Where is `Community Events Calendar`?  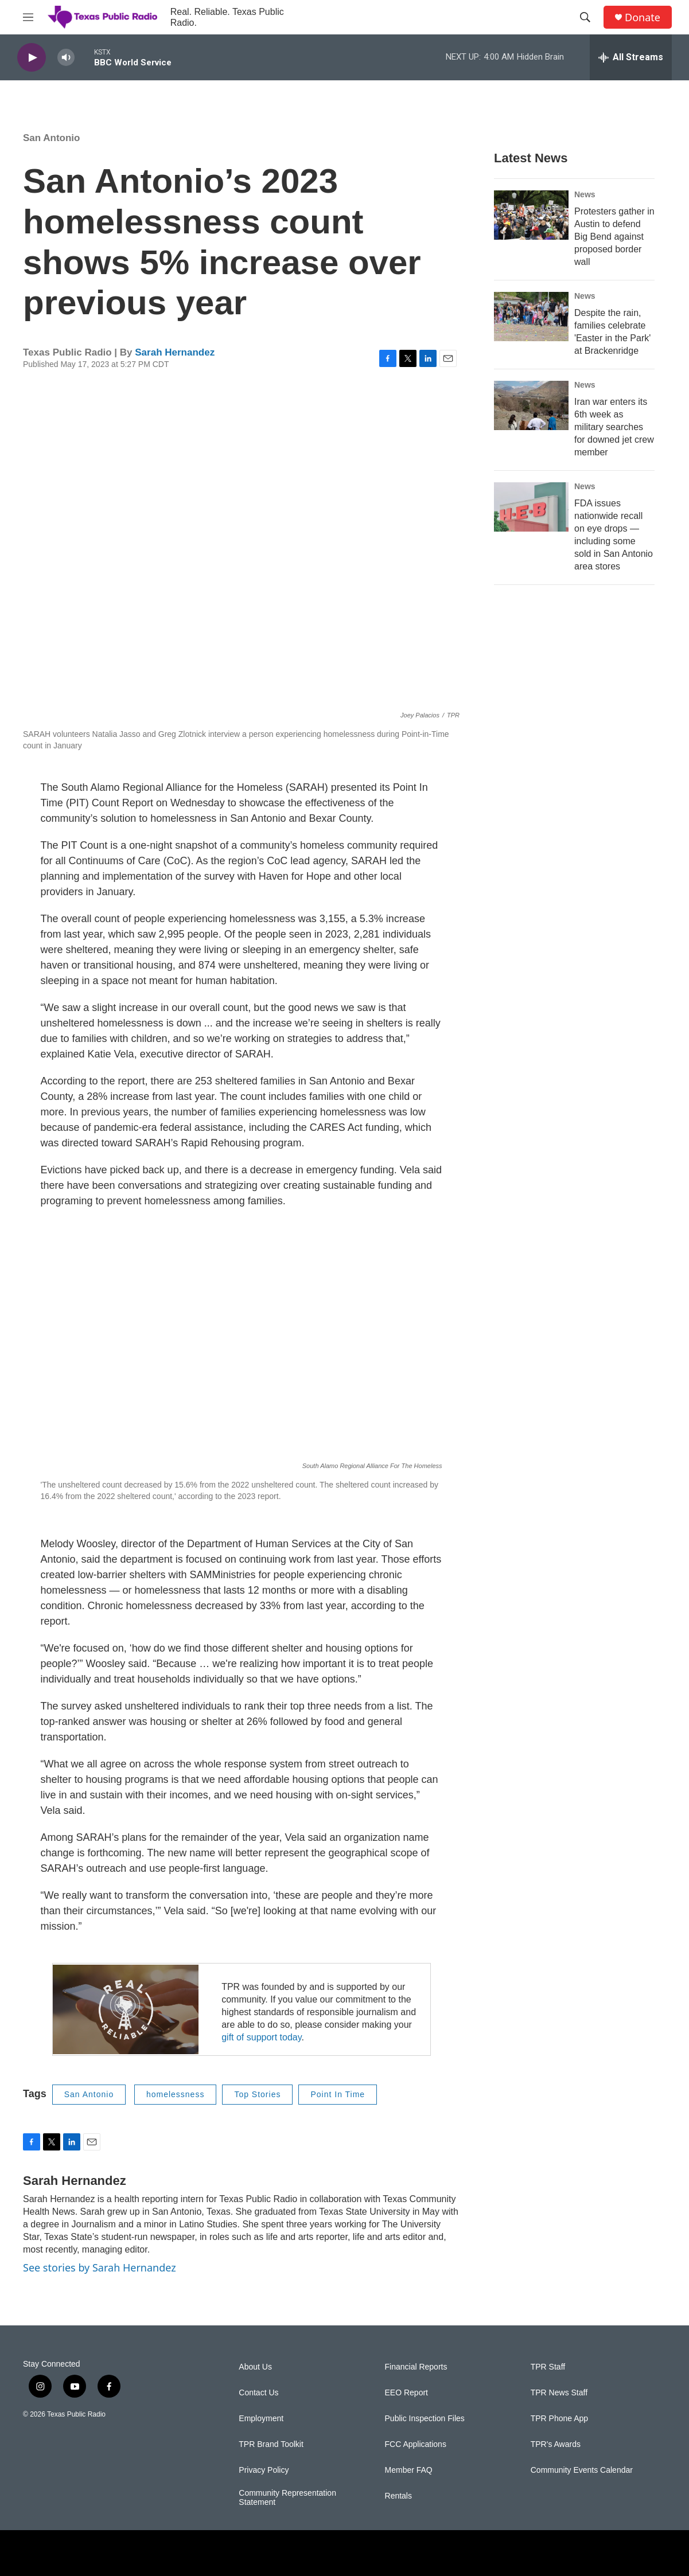 Community Events Calendar is located at coordinates (582, 2470).